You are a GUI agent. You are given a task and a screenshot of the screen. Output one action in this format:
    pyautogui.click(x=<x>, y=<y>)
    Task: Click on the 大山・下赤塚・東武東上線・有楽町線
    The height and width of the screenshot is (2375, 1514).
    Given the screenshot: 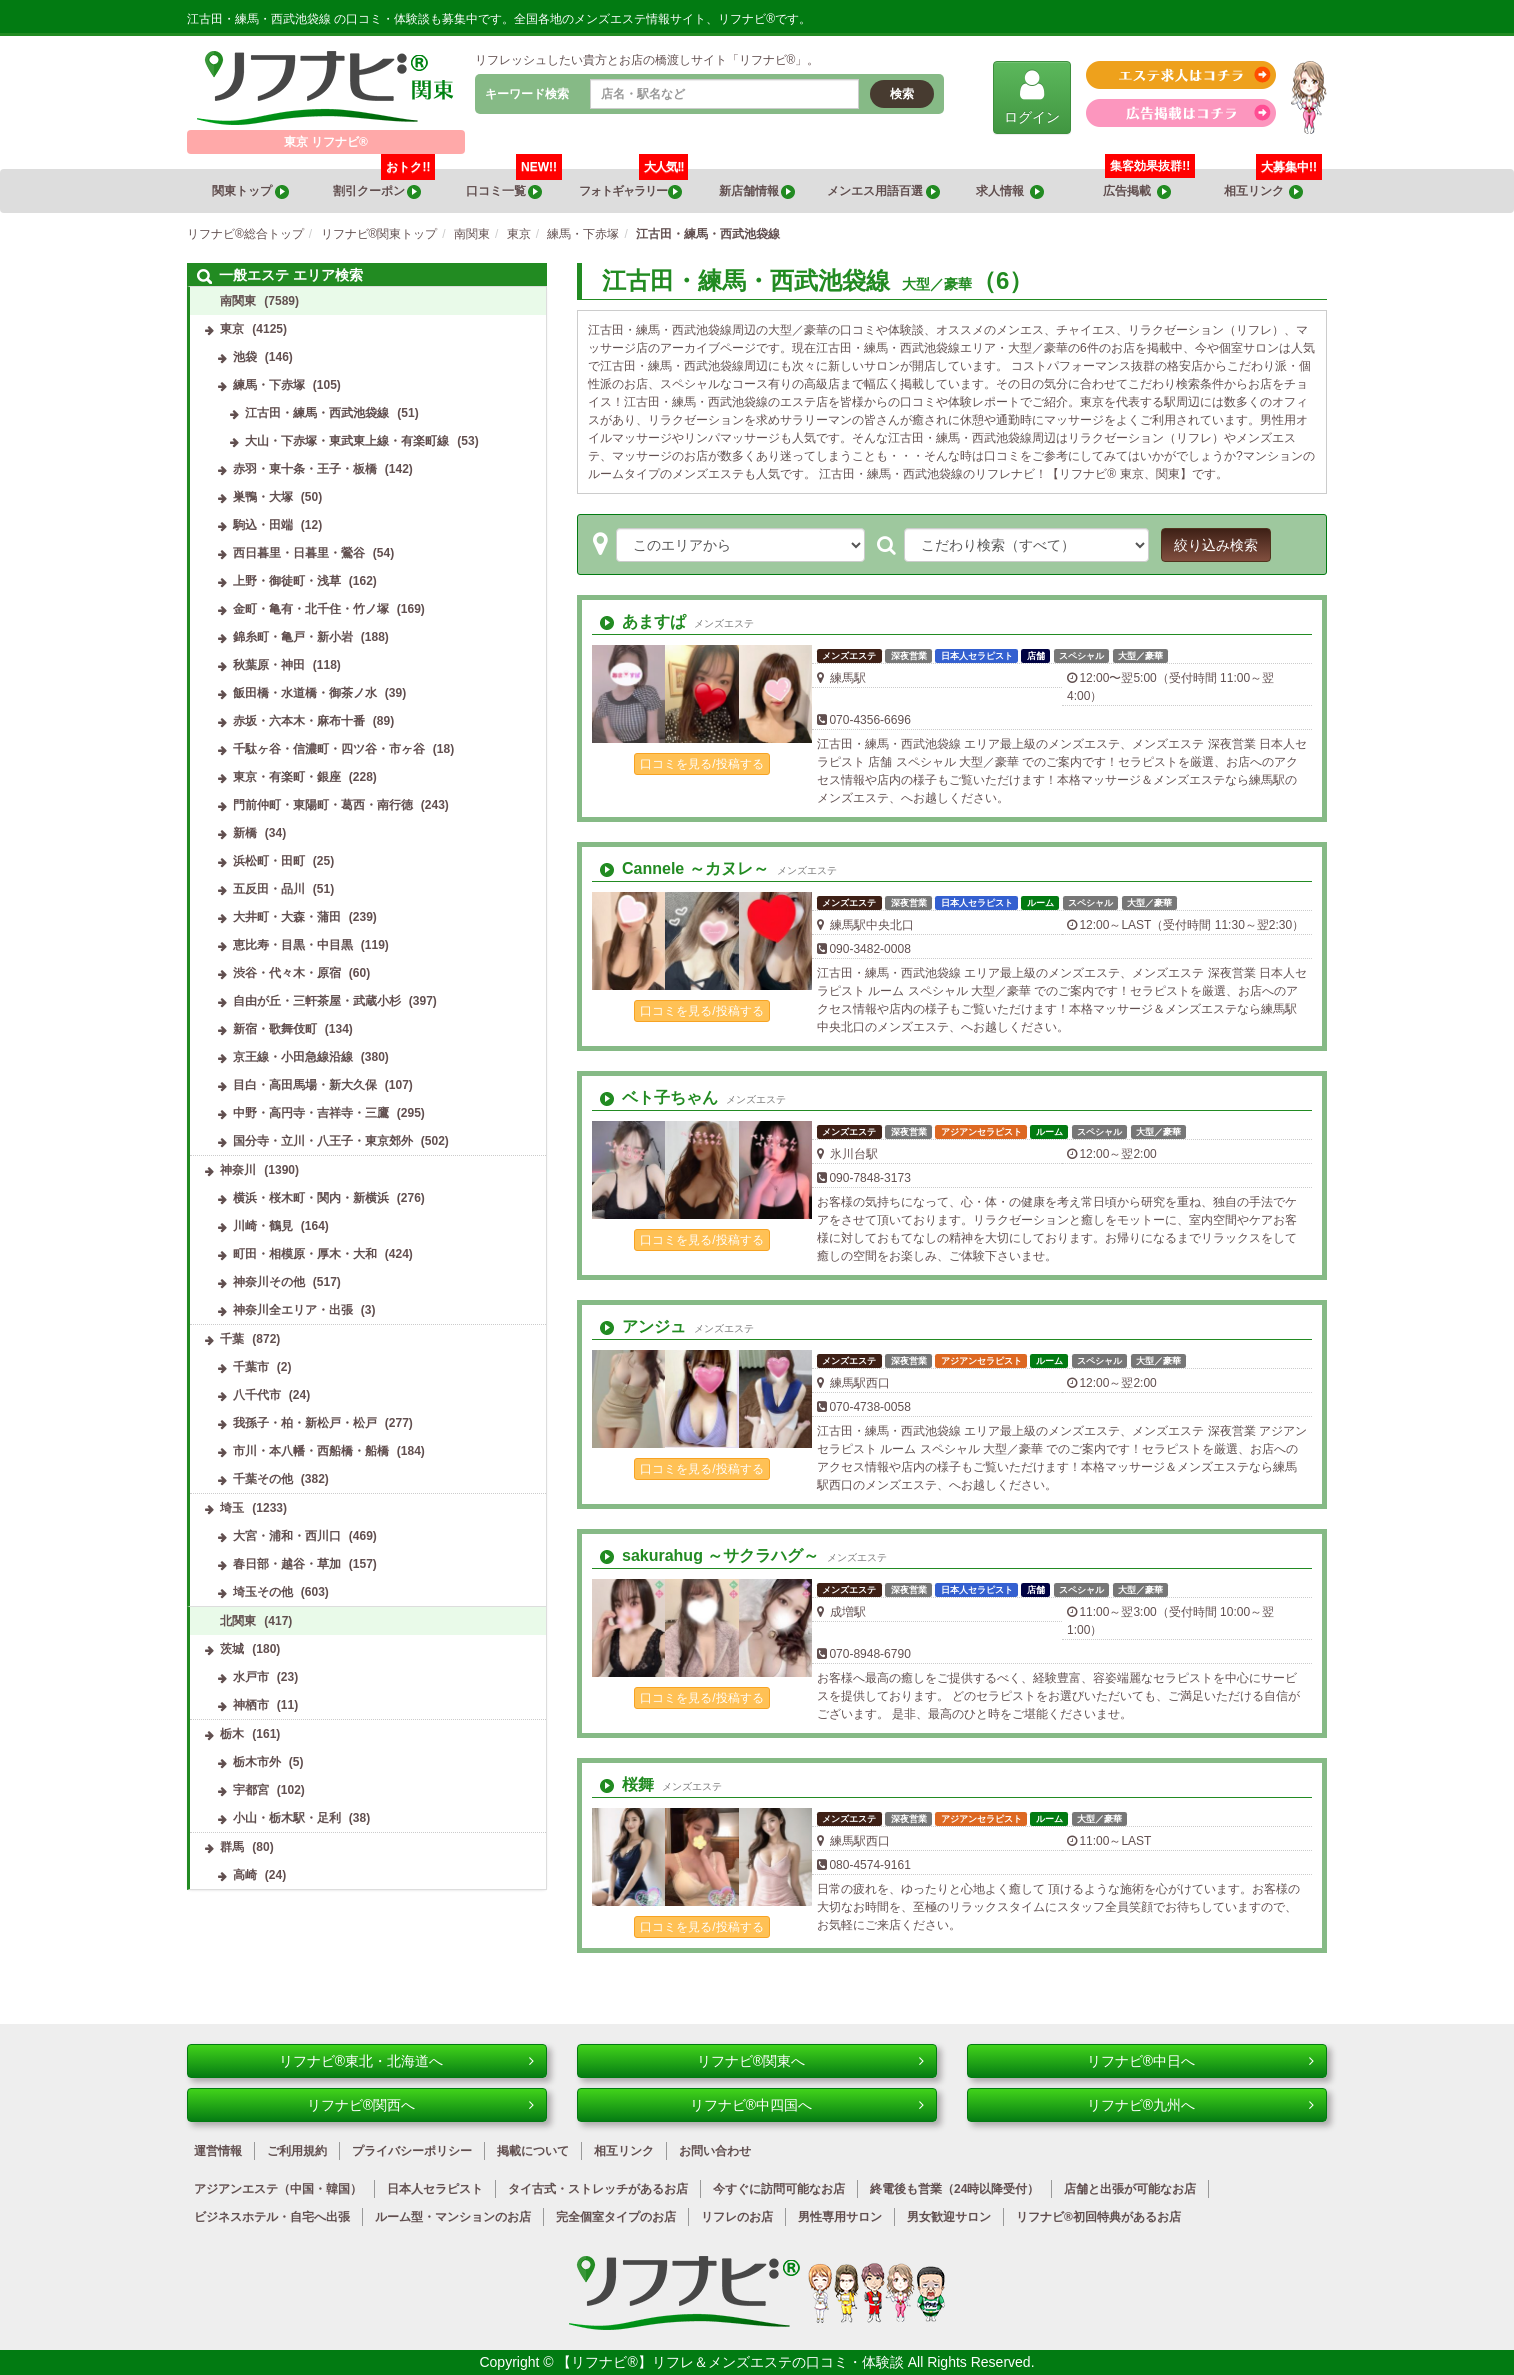 What is the action you would take?
    pyautogui.click(x=347, y=441)
    